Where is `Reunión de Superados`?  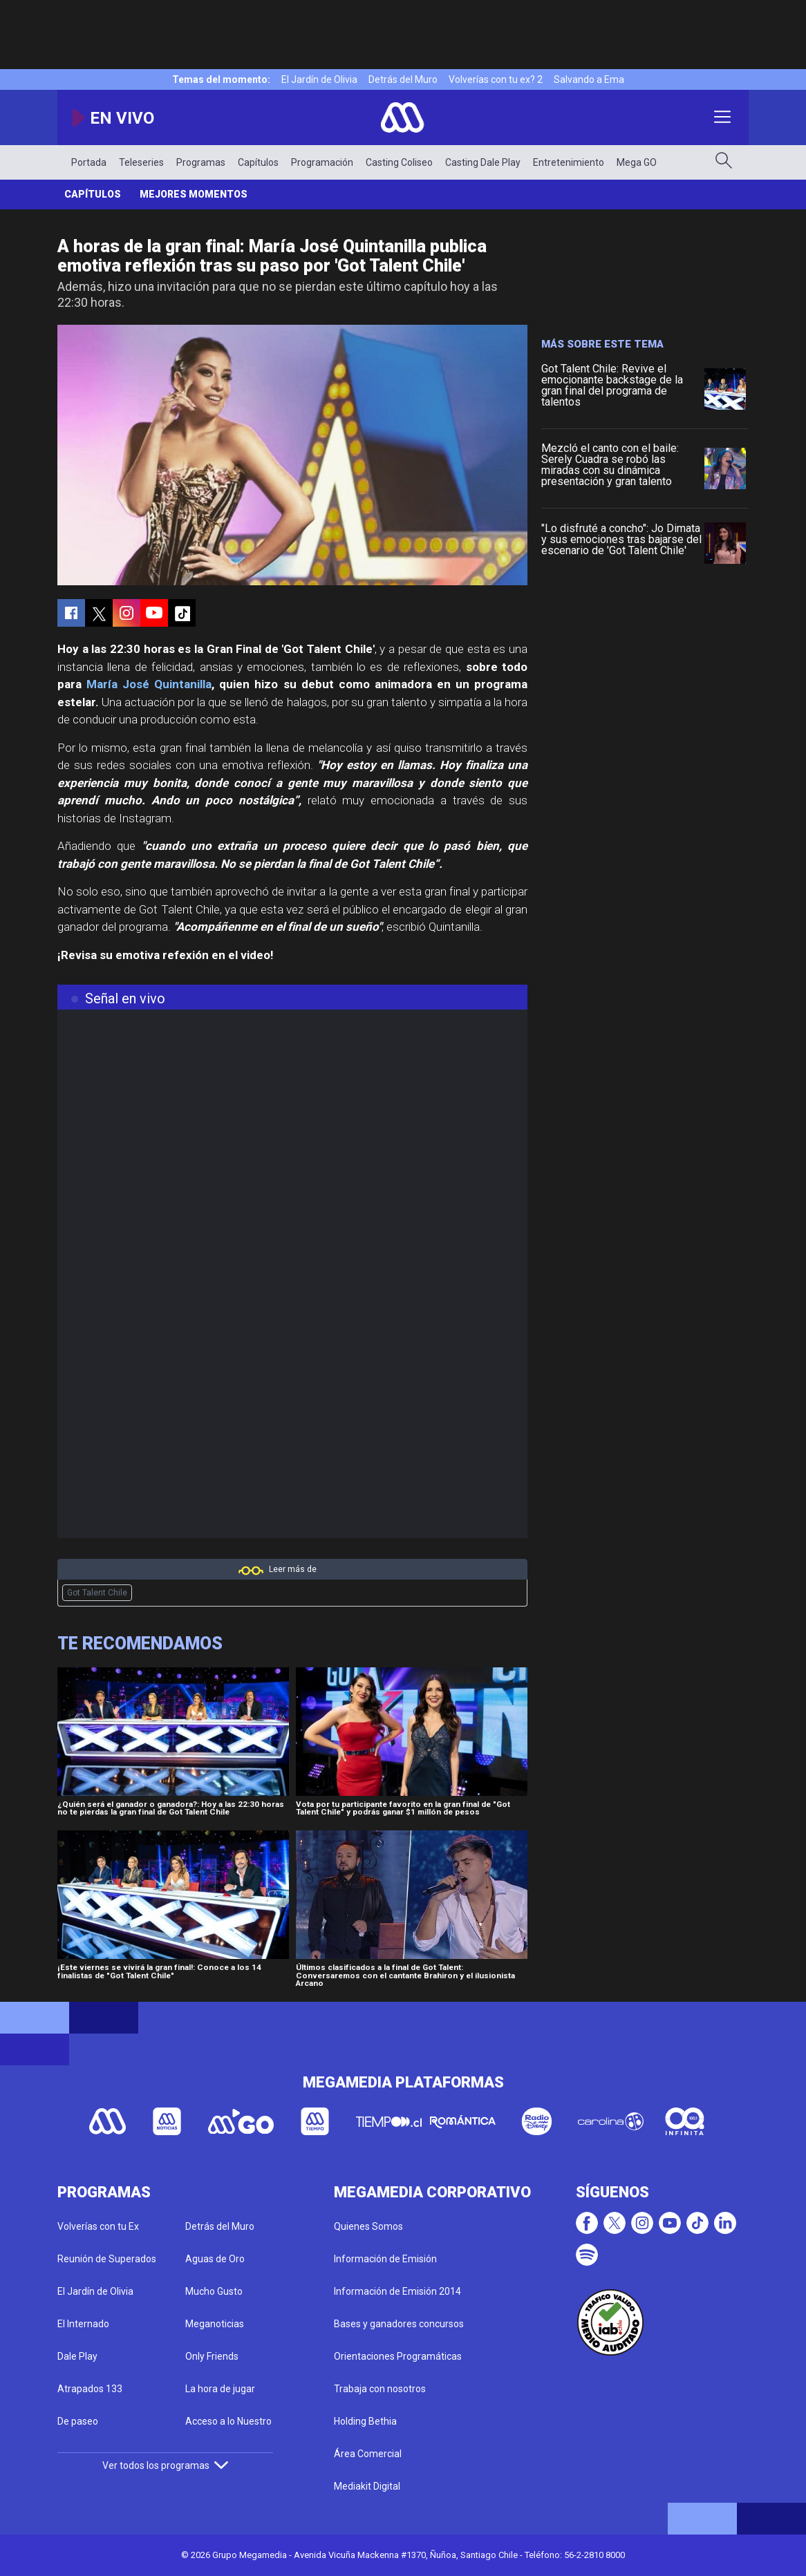 Reunión de Superados is located at coordinates (106, 2258).